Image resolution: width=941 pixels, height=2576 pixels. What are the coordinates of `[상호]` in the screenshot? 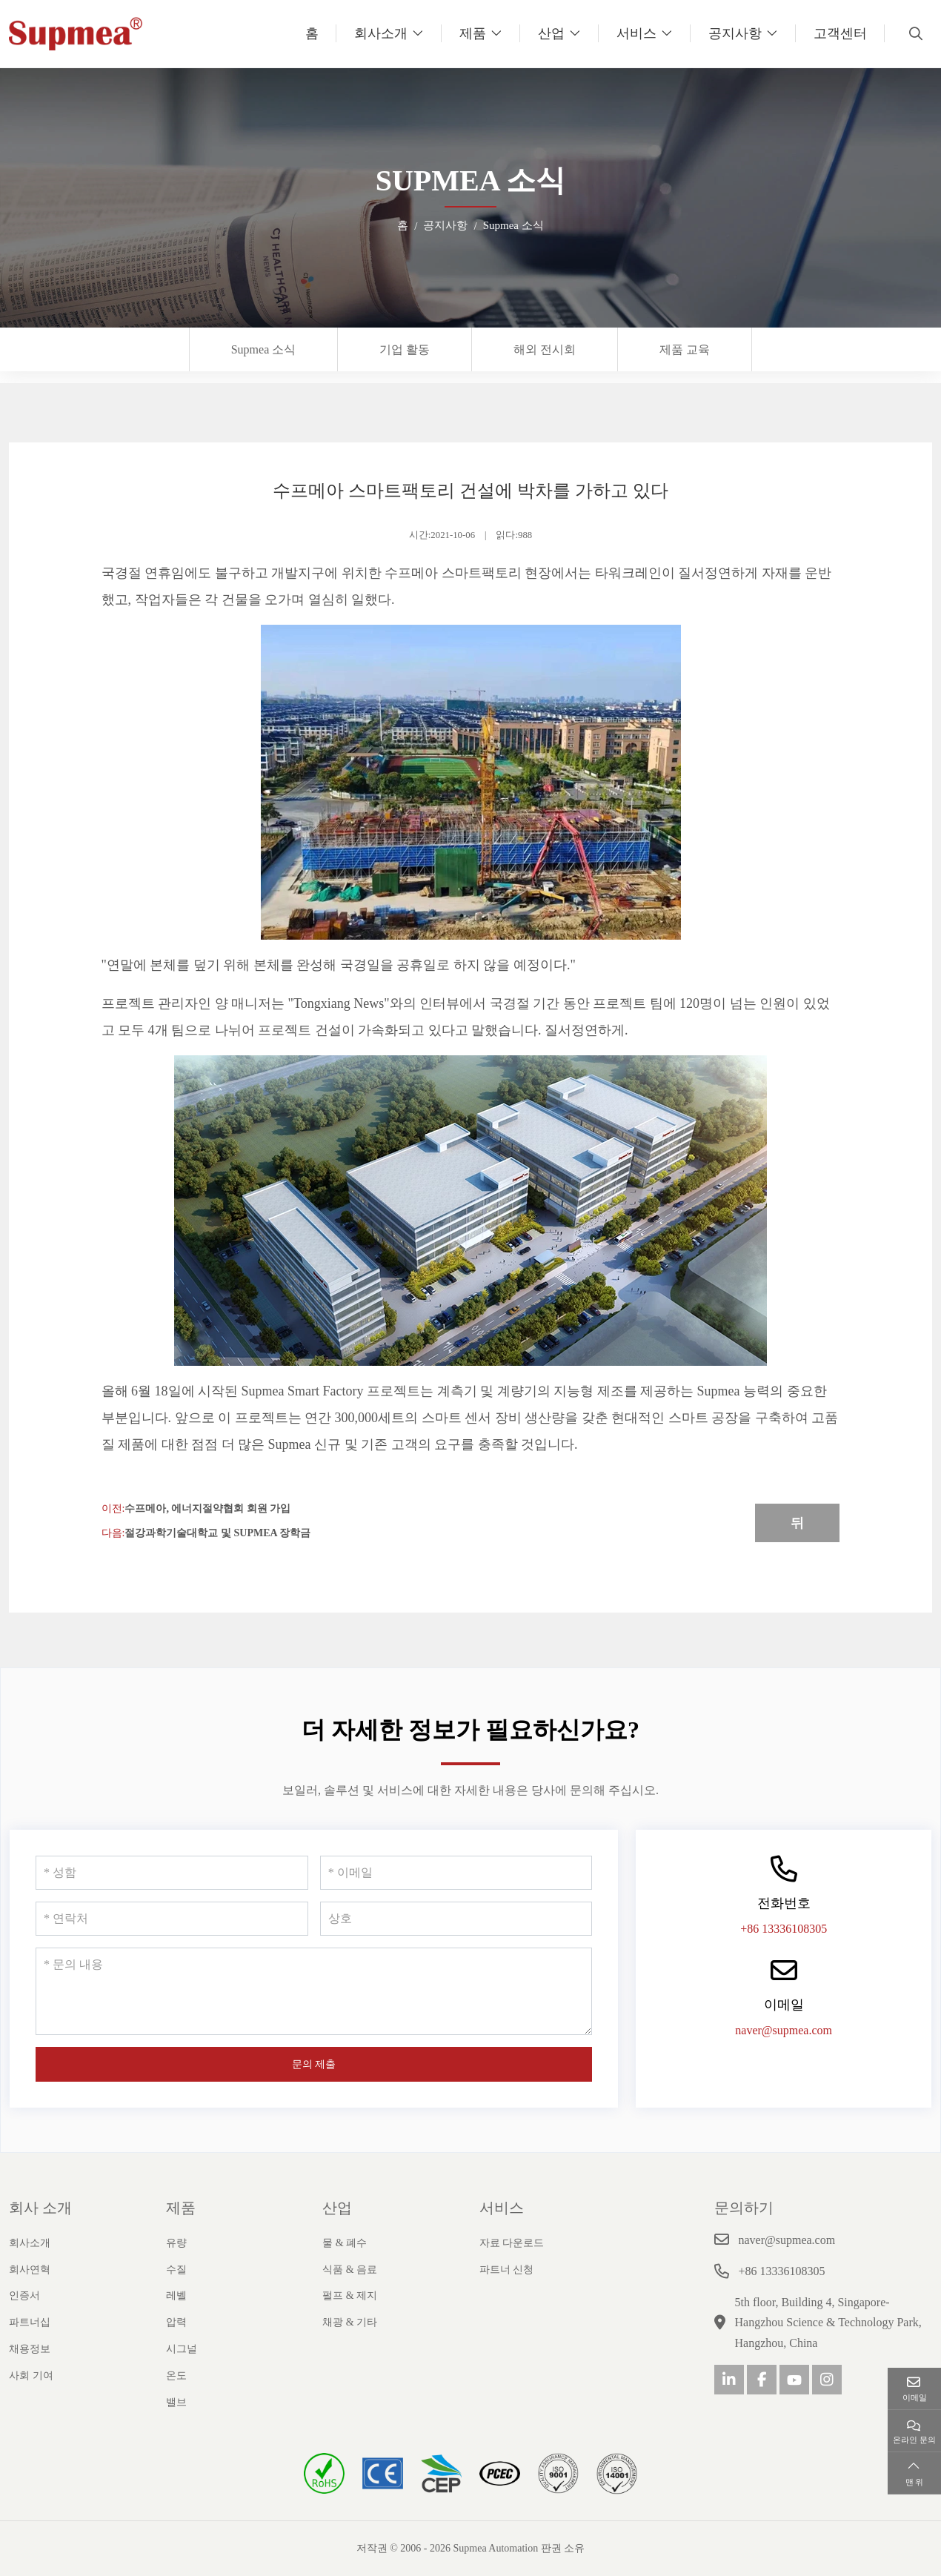 It's located at (456, 1919).